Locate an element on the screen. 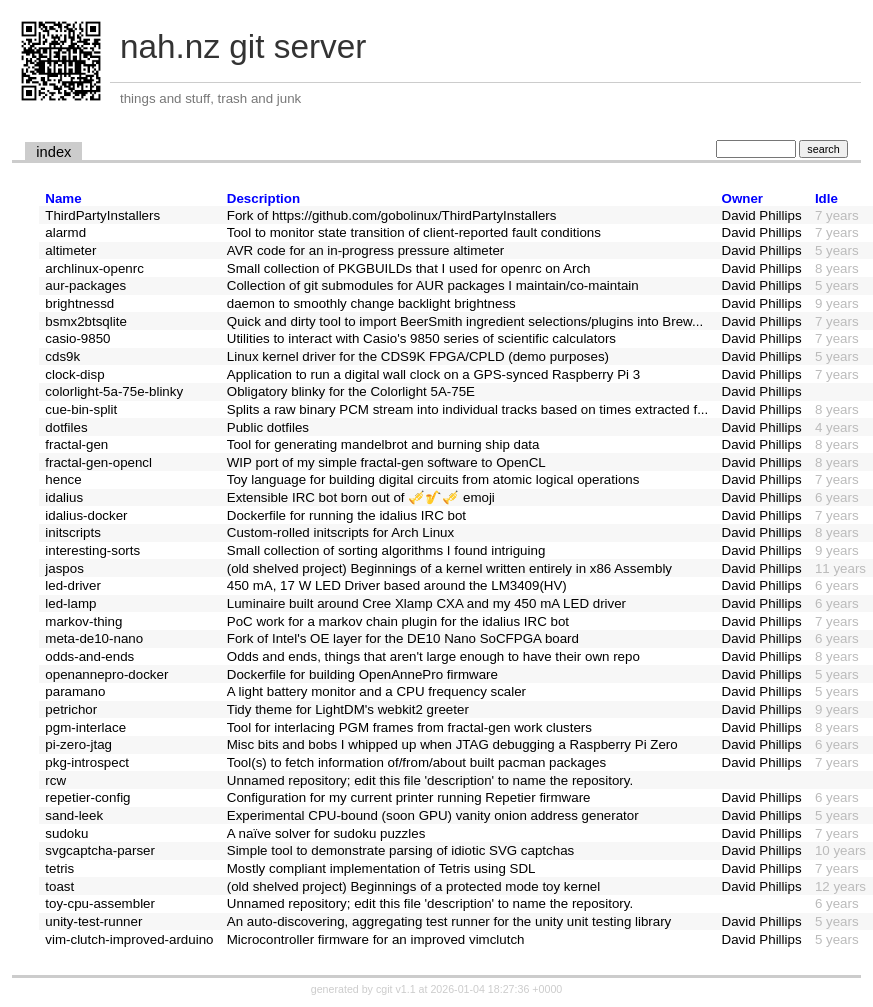 The width and height of the screenshot is (873, 1007). Small collection of sorting algorithms I found intriguing is located at coordinates (386, 550).